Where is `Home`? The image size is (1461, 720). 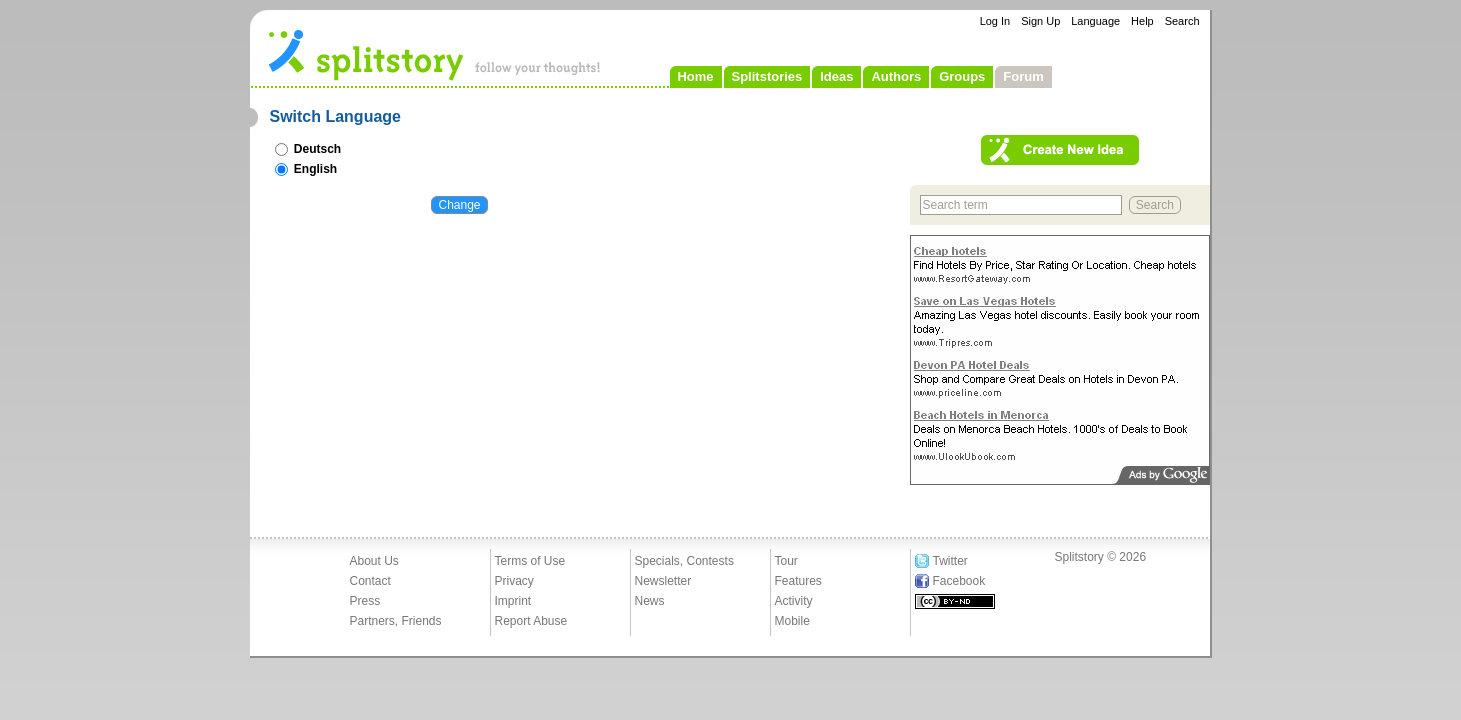
Home is located at coordinates (695, 76).